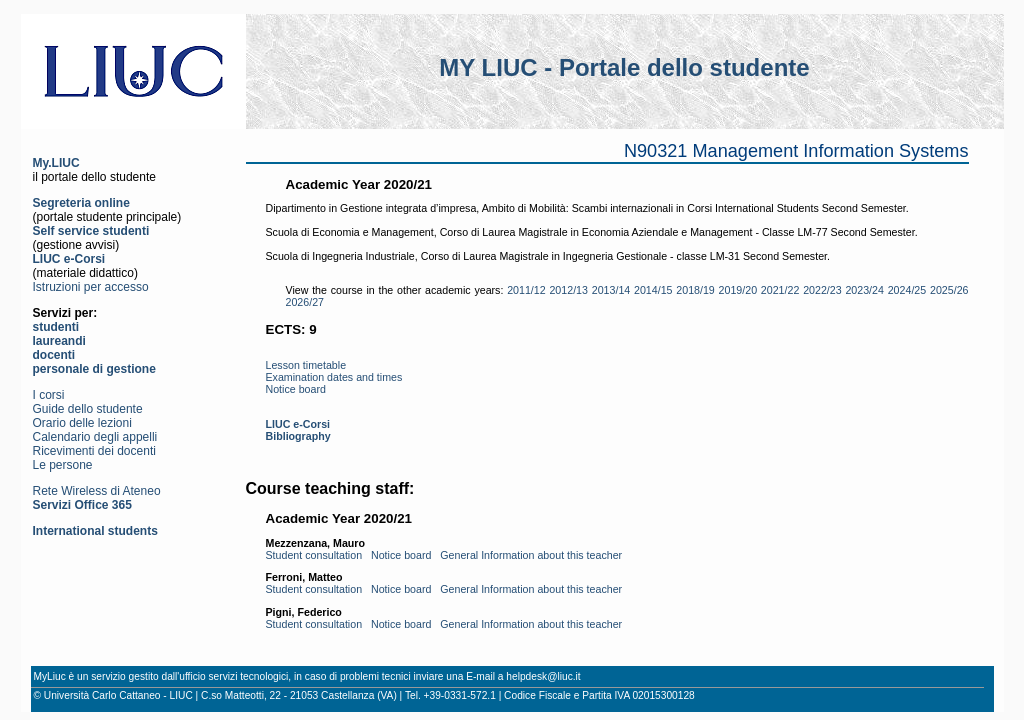 The width and height of the screenshot is (1024, 720). What do you see at coordinates (94, 451) in the screenshot?
I see `Ricevimenti dei docenti` at bounding box center [94, 451].